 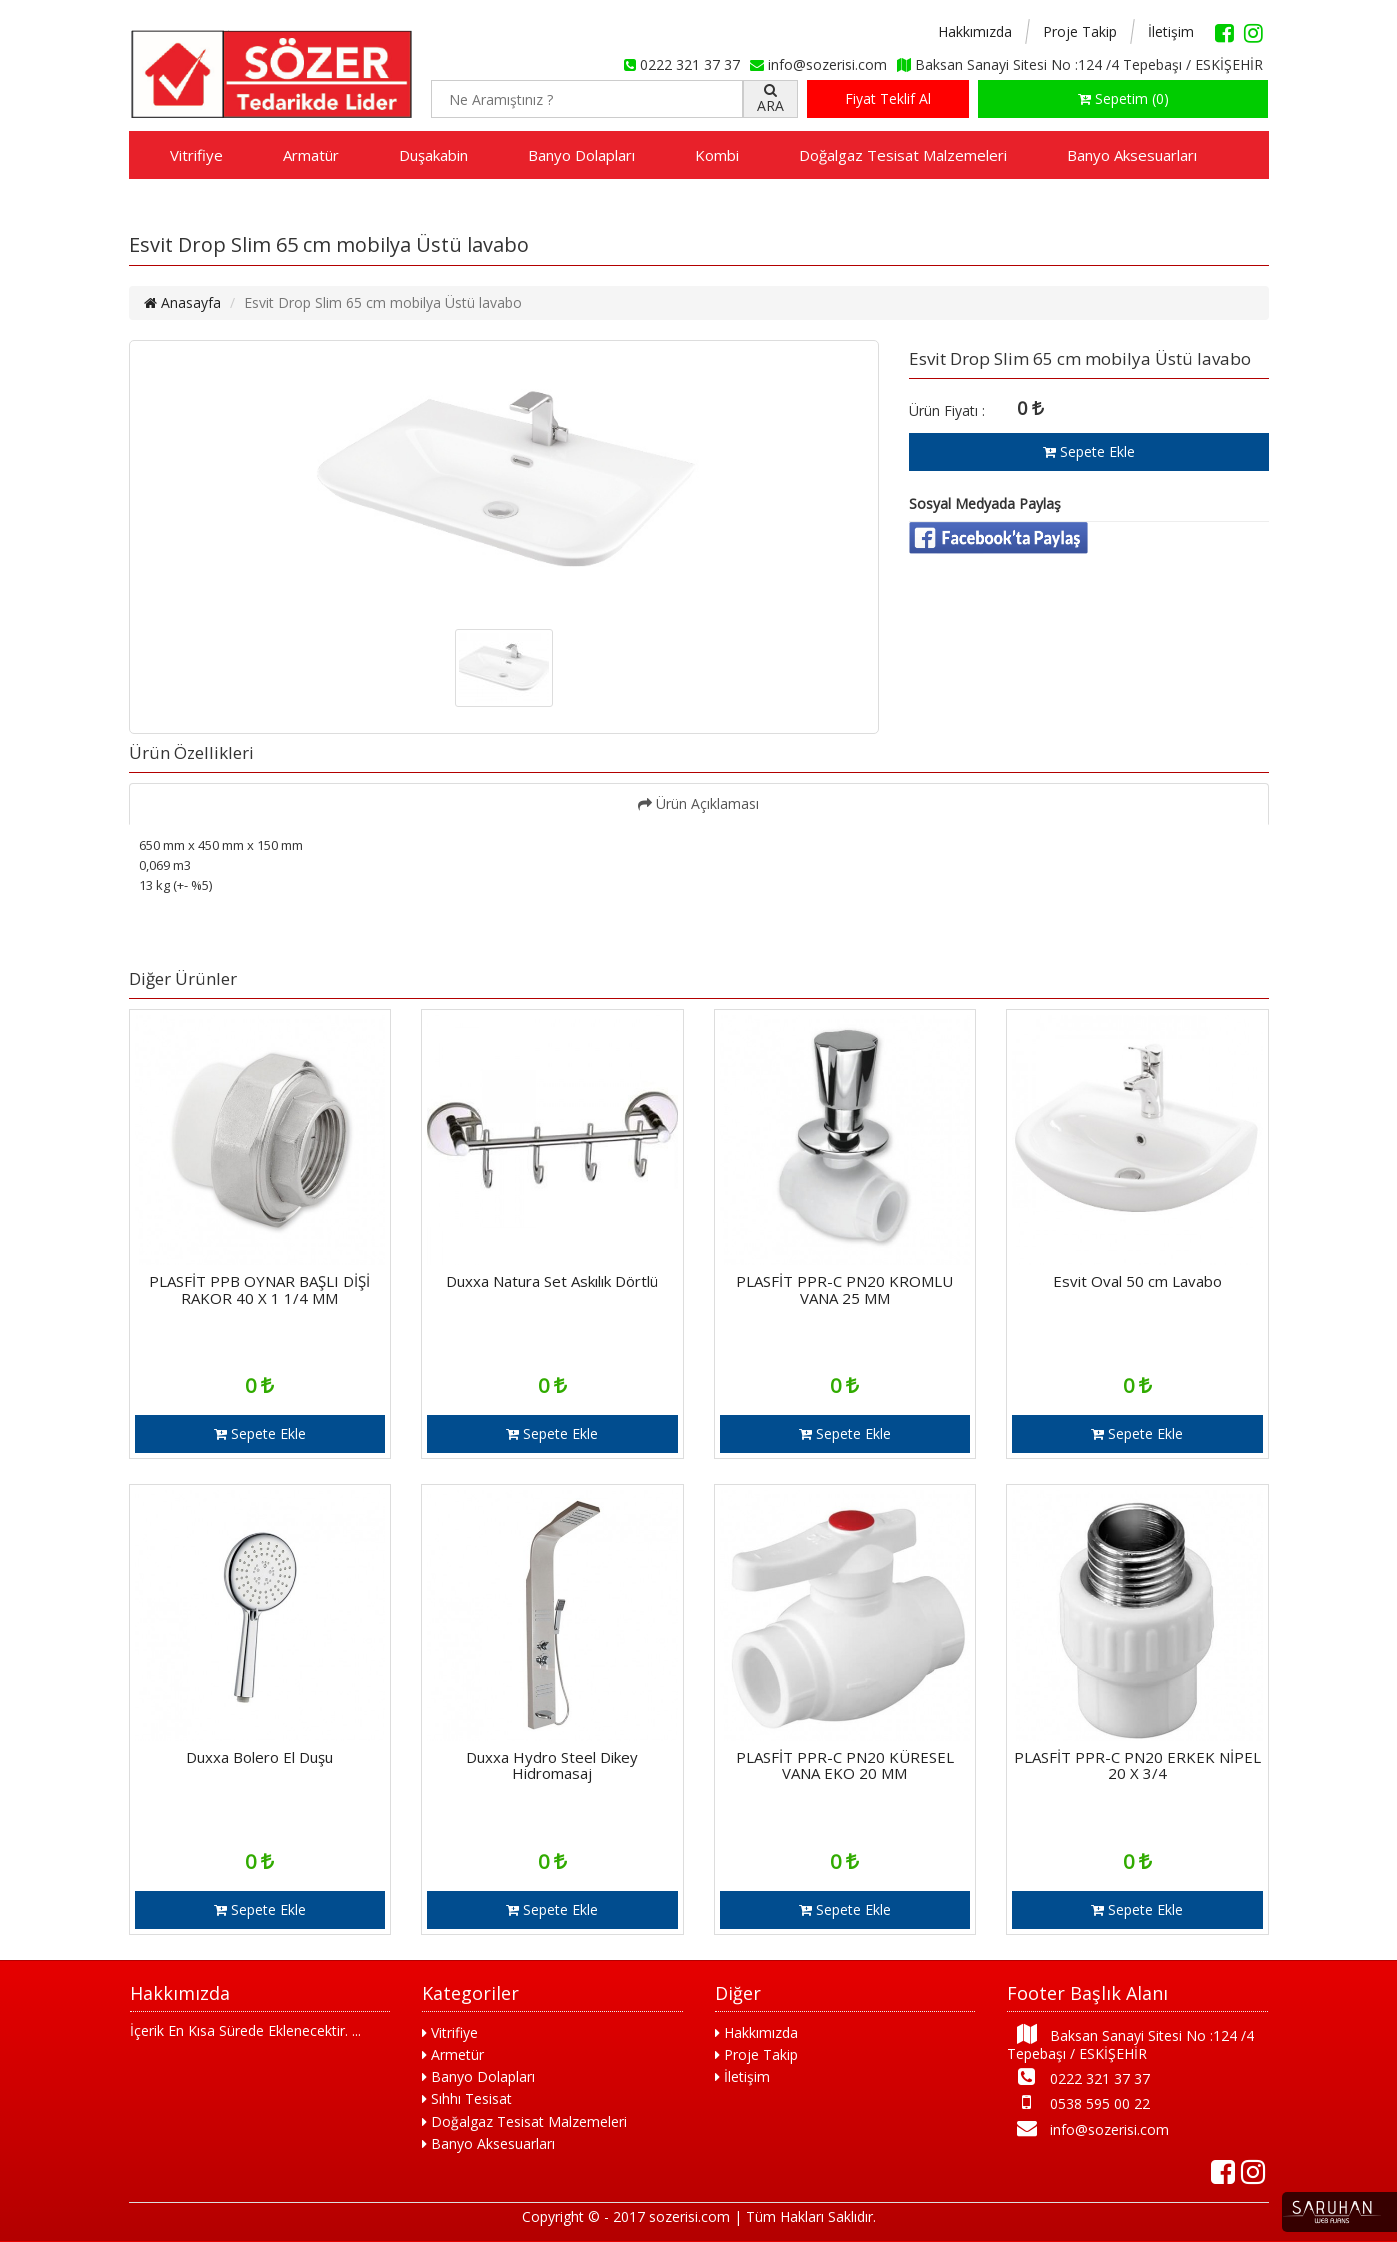 What do you see at coordinates (888, 98) in the screenshot?
I see `Fiyat Teklif Al` at bounding box center [888, 98].